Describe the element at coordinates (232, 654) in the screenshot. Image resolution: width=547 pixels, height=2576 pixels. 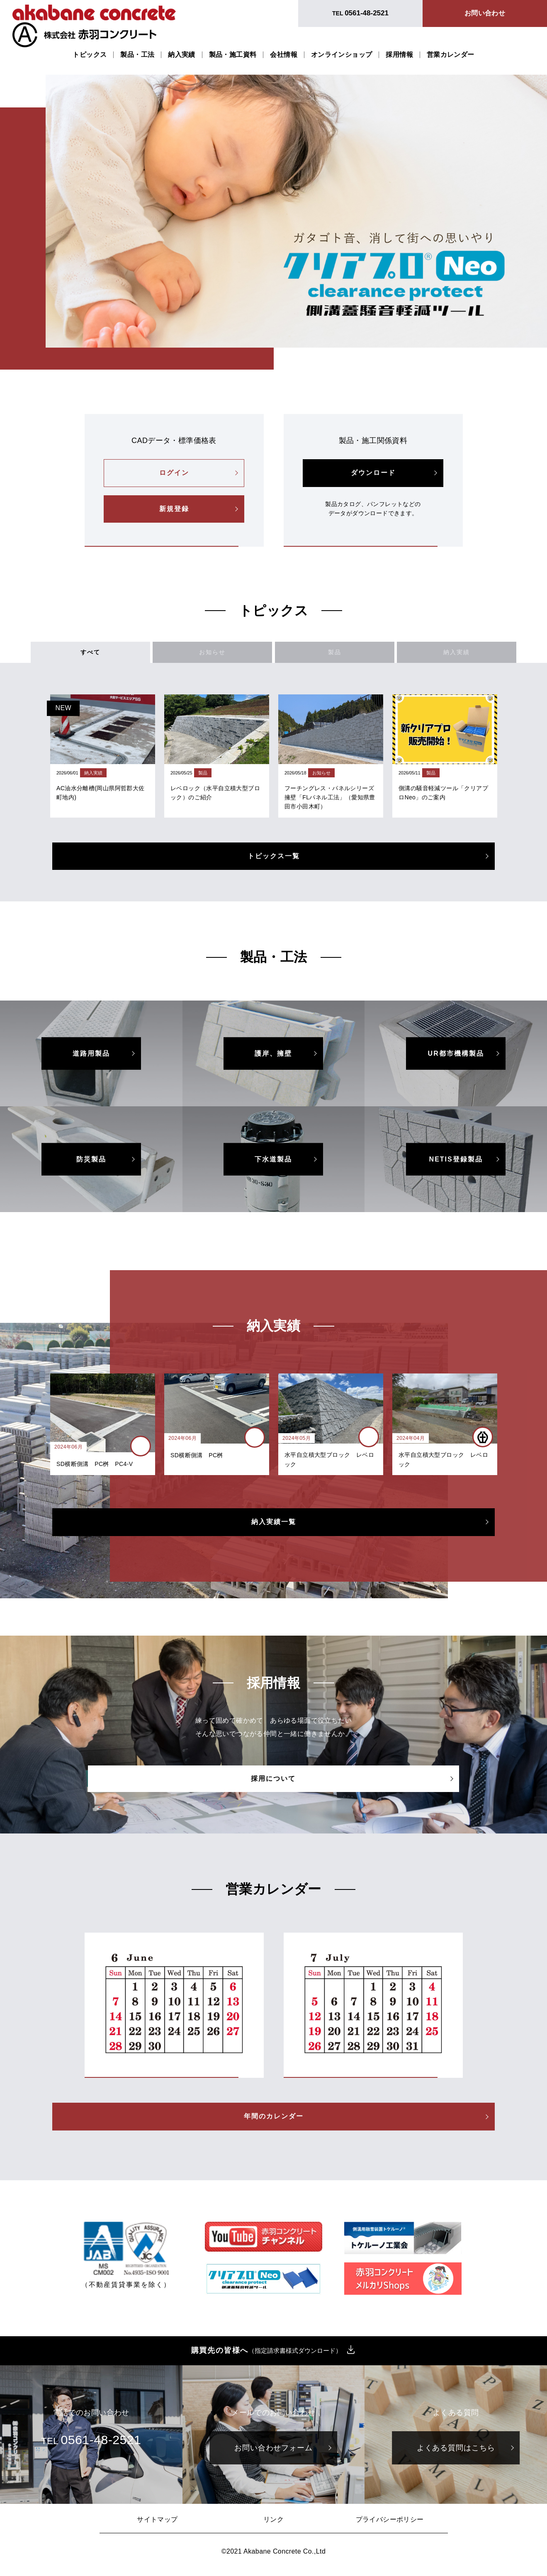
I see `お知らせ` at that location.